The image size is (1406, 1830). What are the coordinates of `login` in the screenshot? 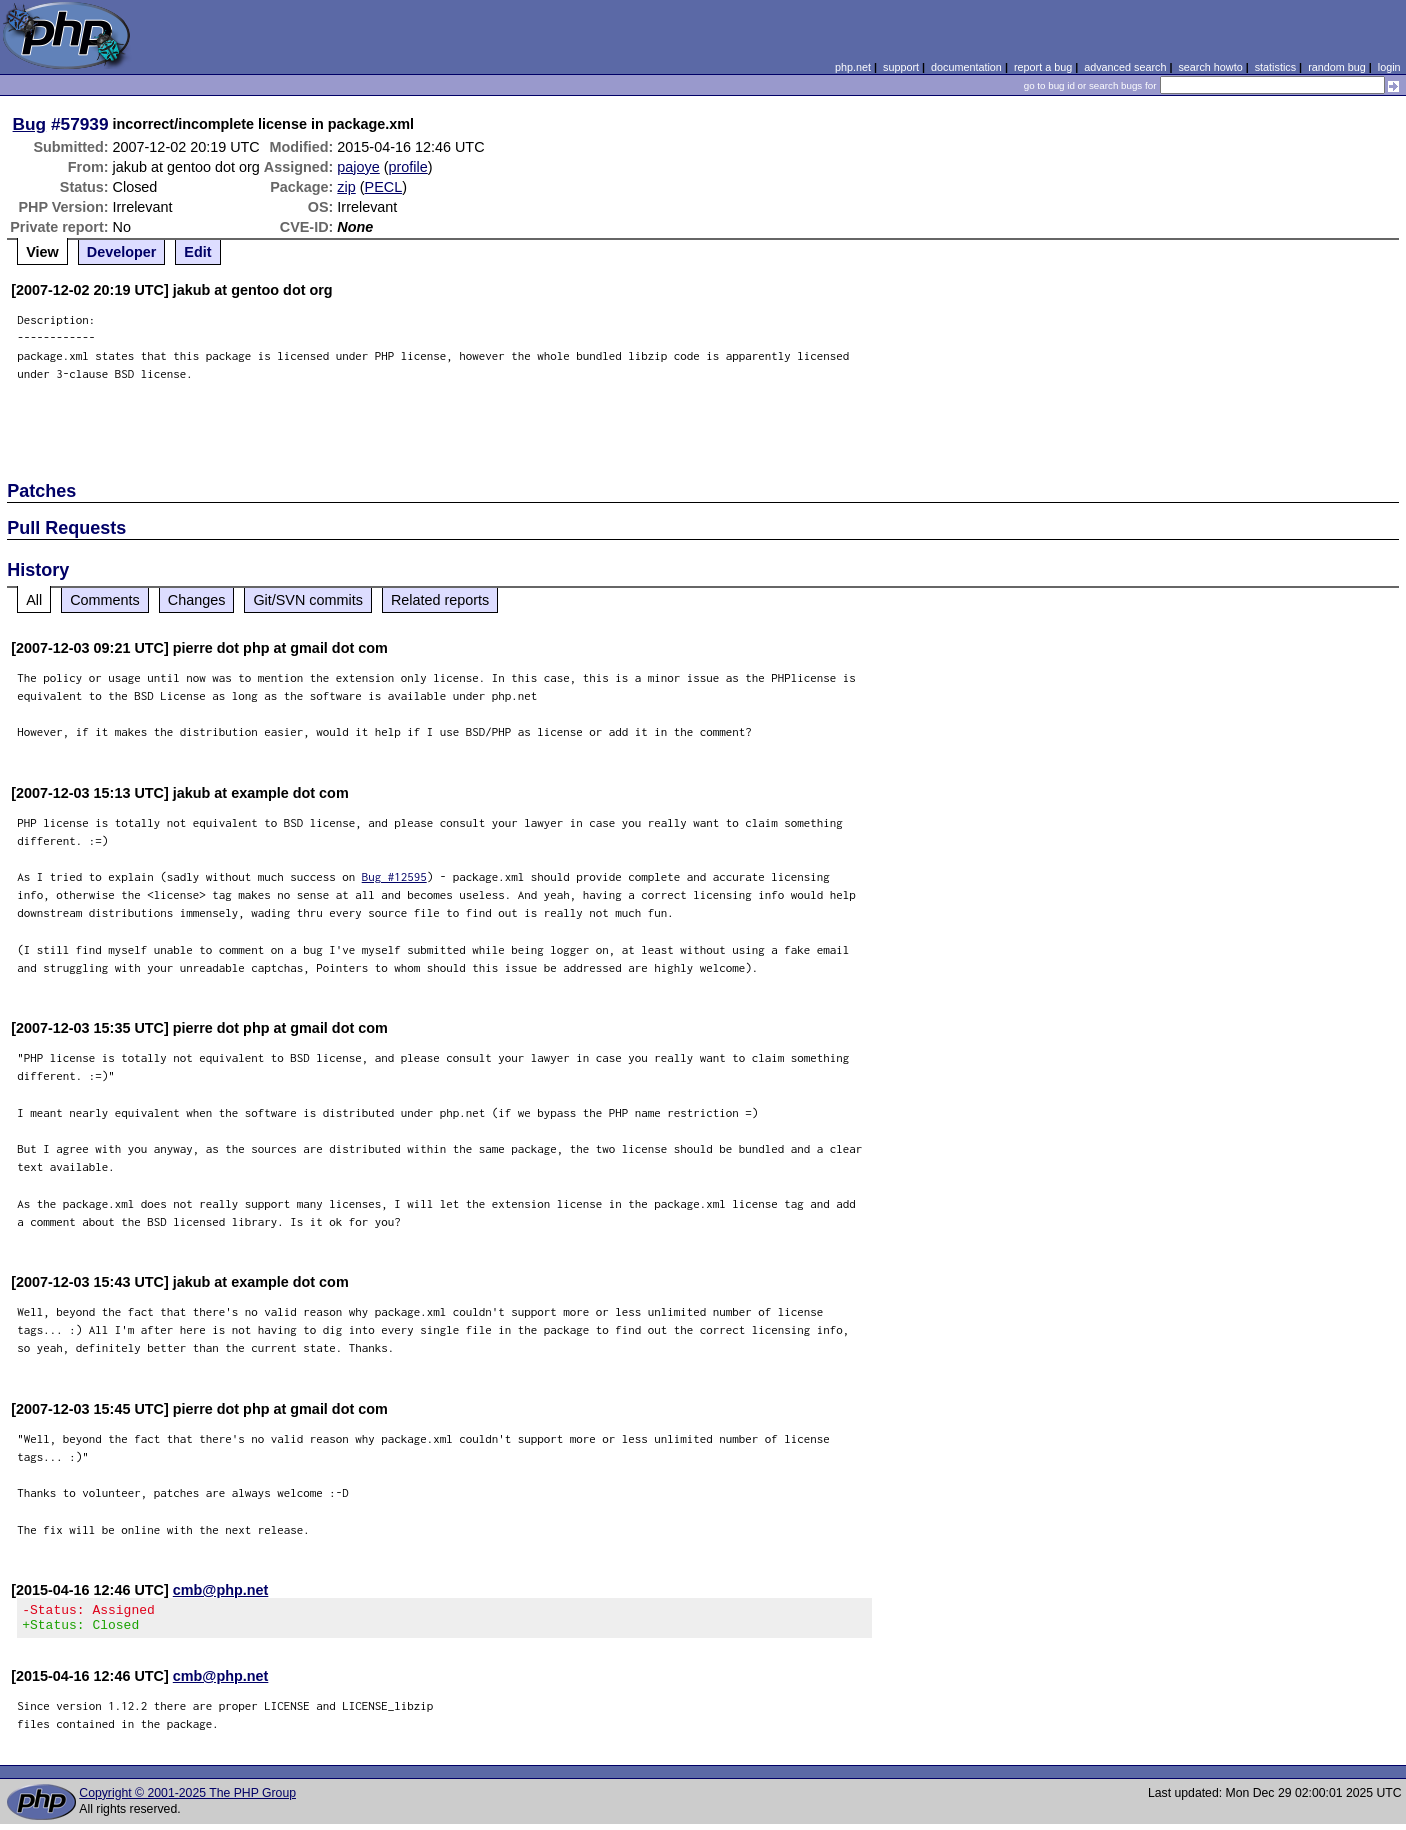 It's located at (1389, 67).